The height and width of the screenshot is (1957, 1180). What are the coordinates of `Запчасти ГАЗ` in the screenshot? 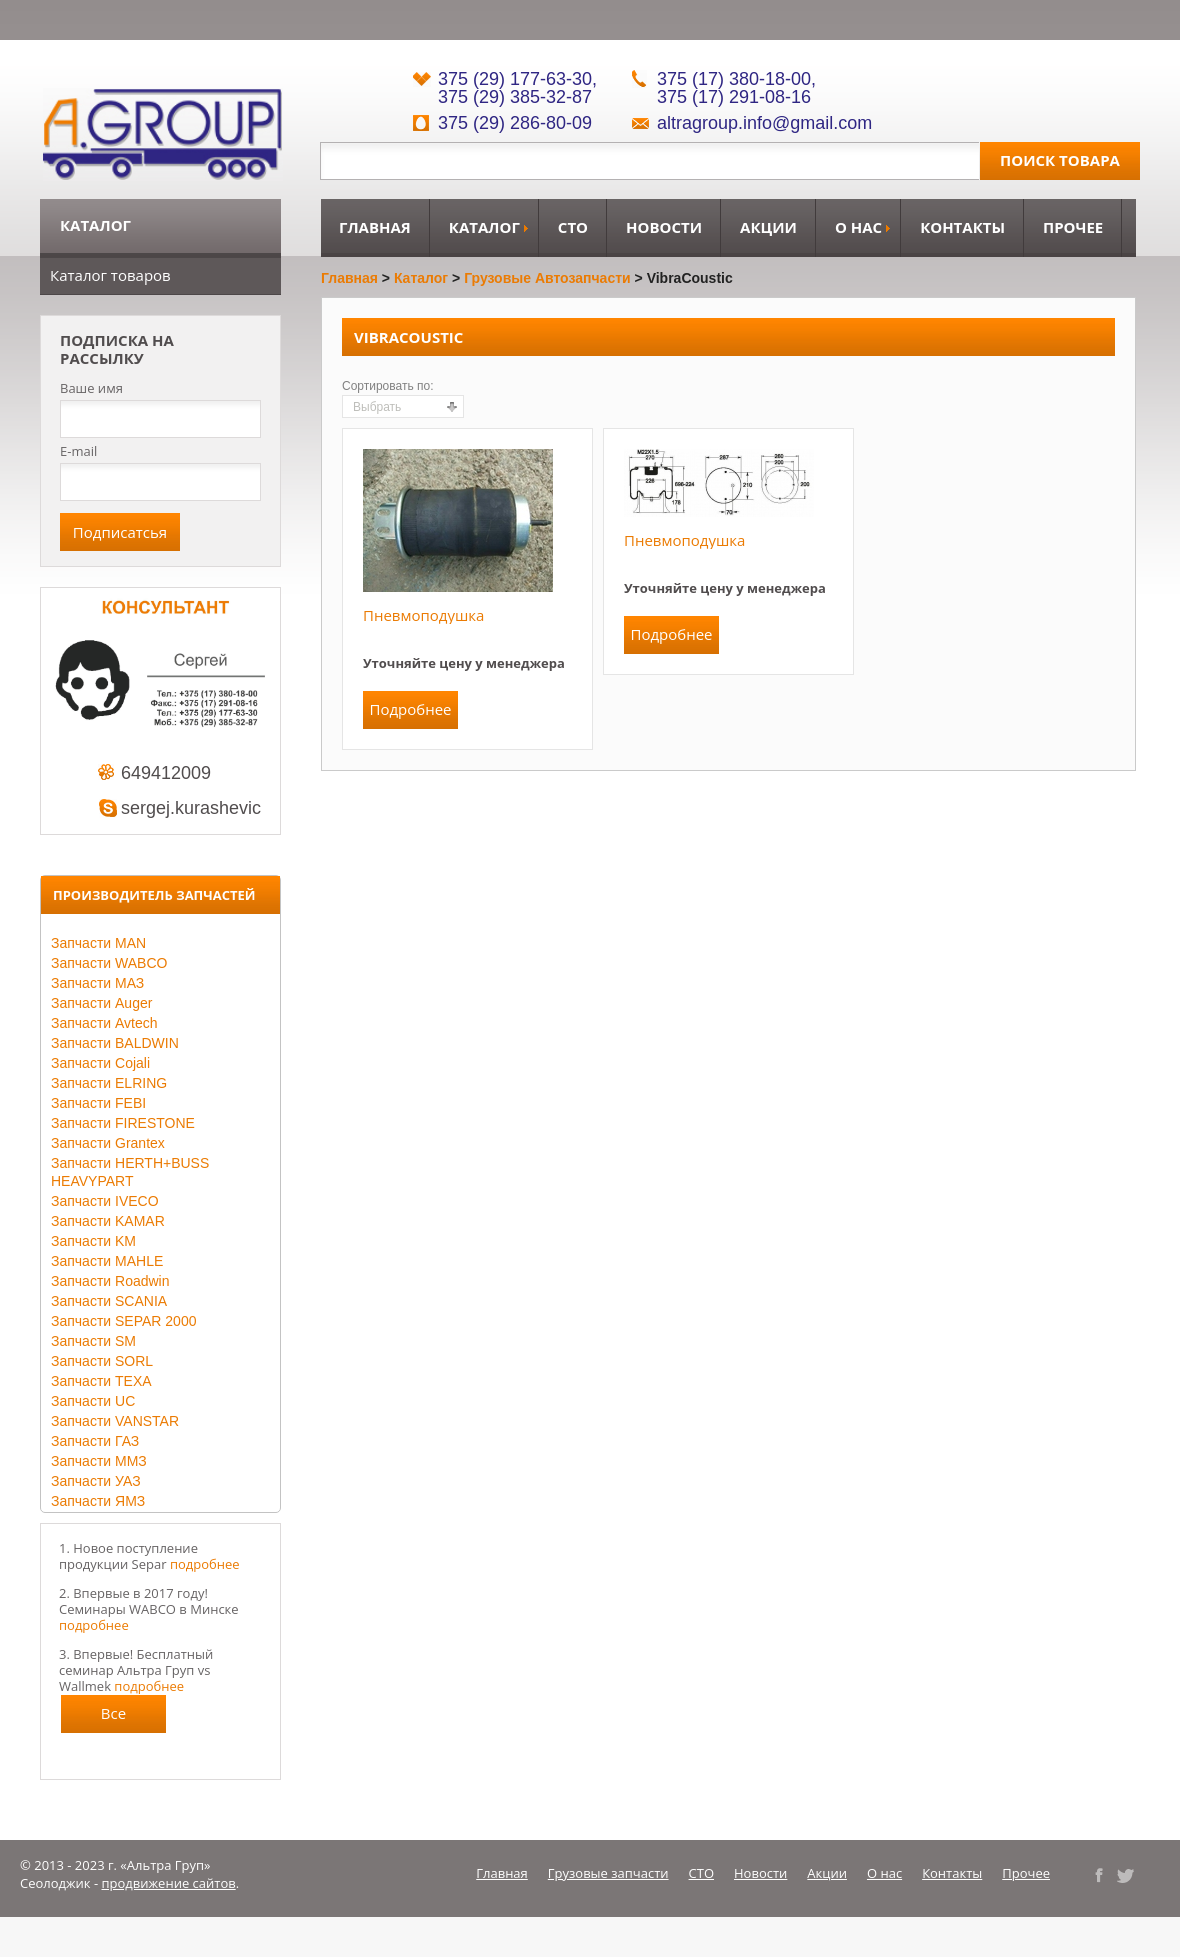 It's located at (95, 1441).